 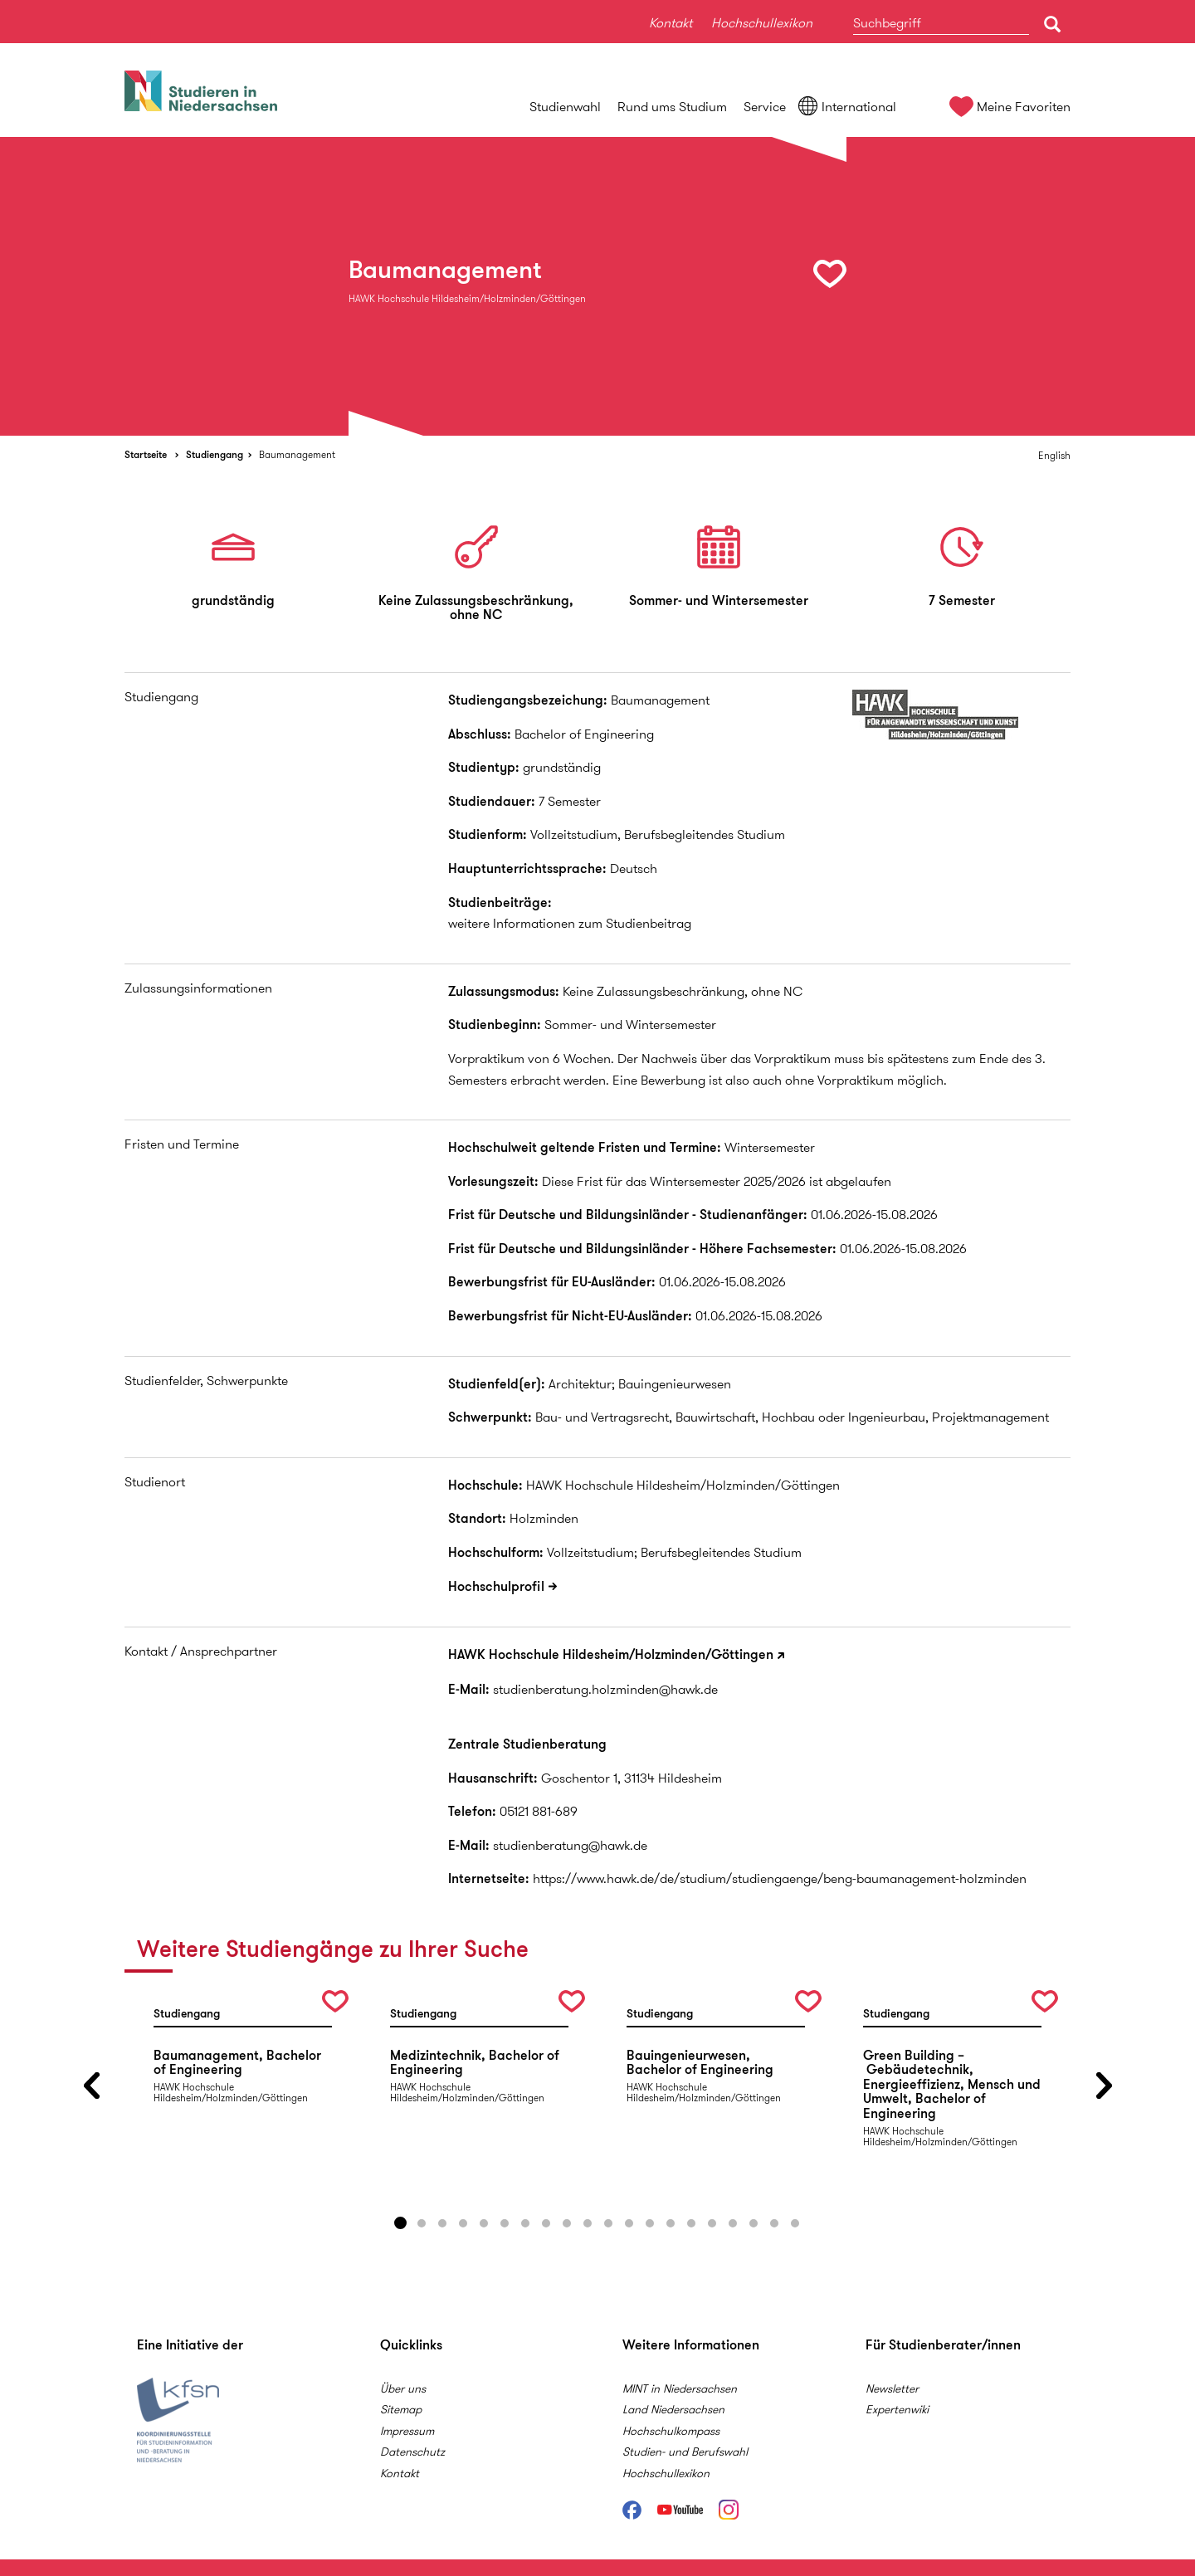 I want to click on HAWK Hochschule Hildesheim/Holzminden/Göttingen, so click(x=610, y=1654).